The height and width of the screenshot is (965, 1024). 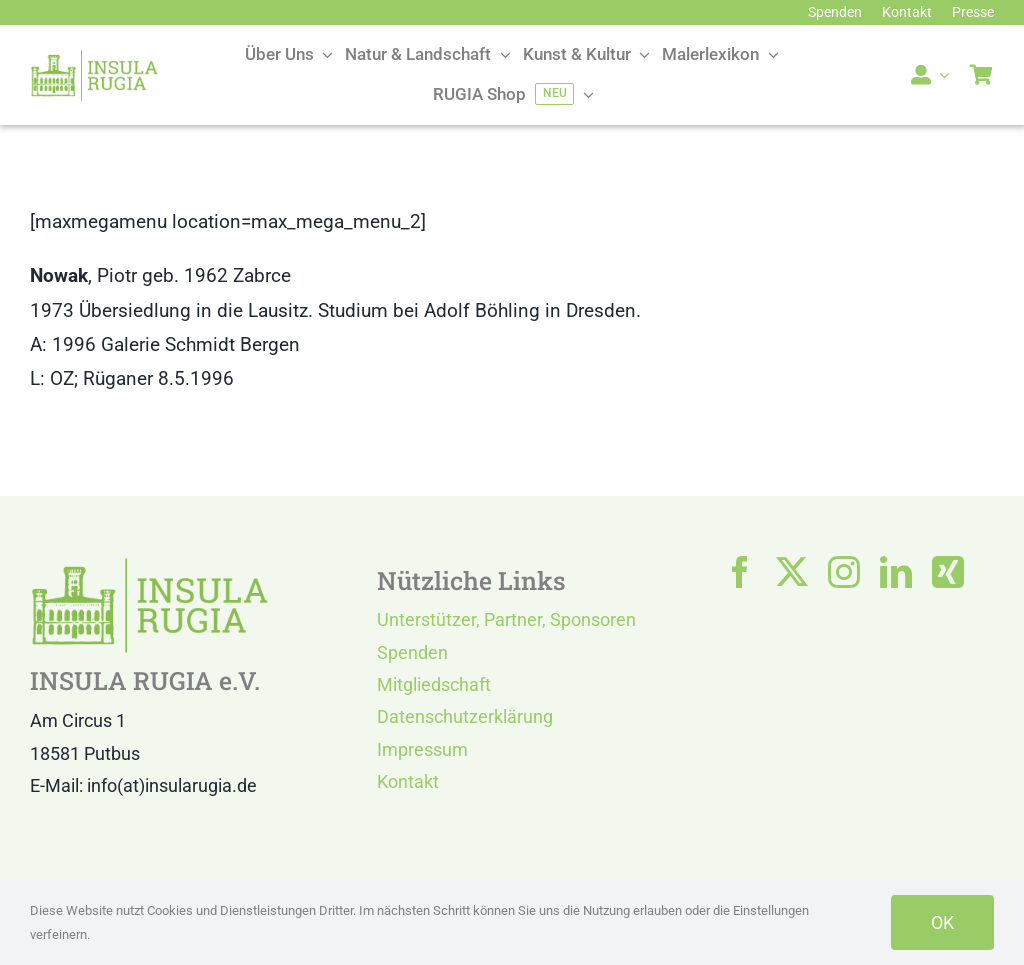 What do you see at coordinates (408, 781) in the screenshot?
I see `Kontakt` at bounding box center [408, 781].